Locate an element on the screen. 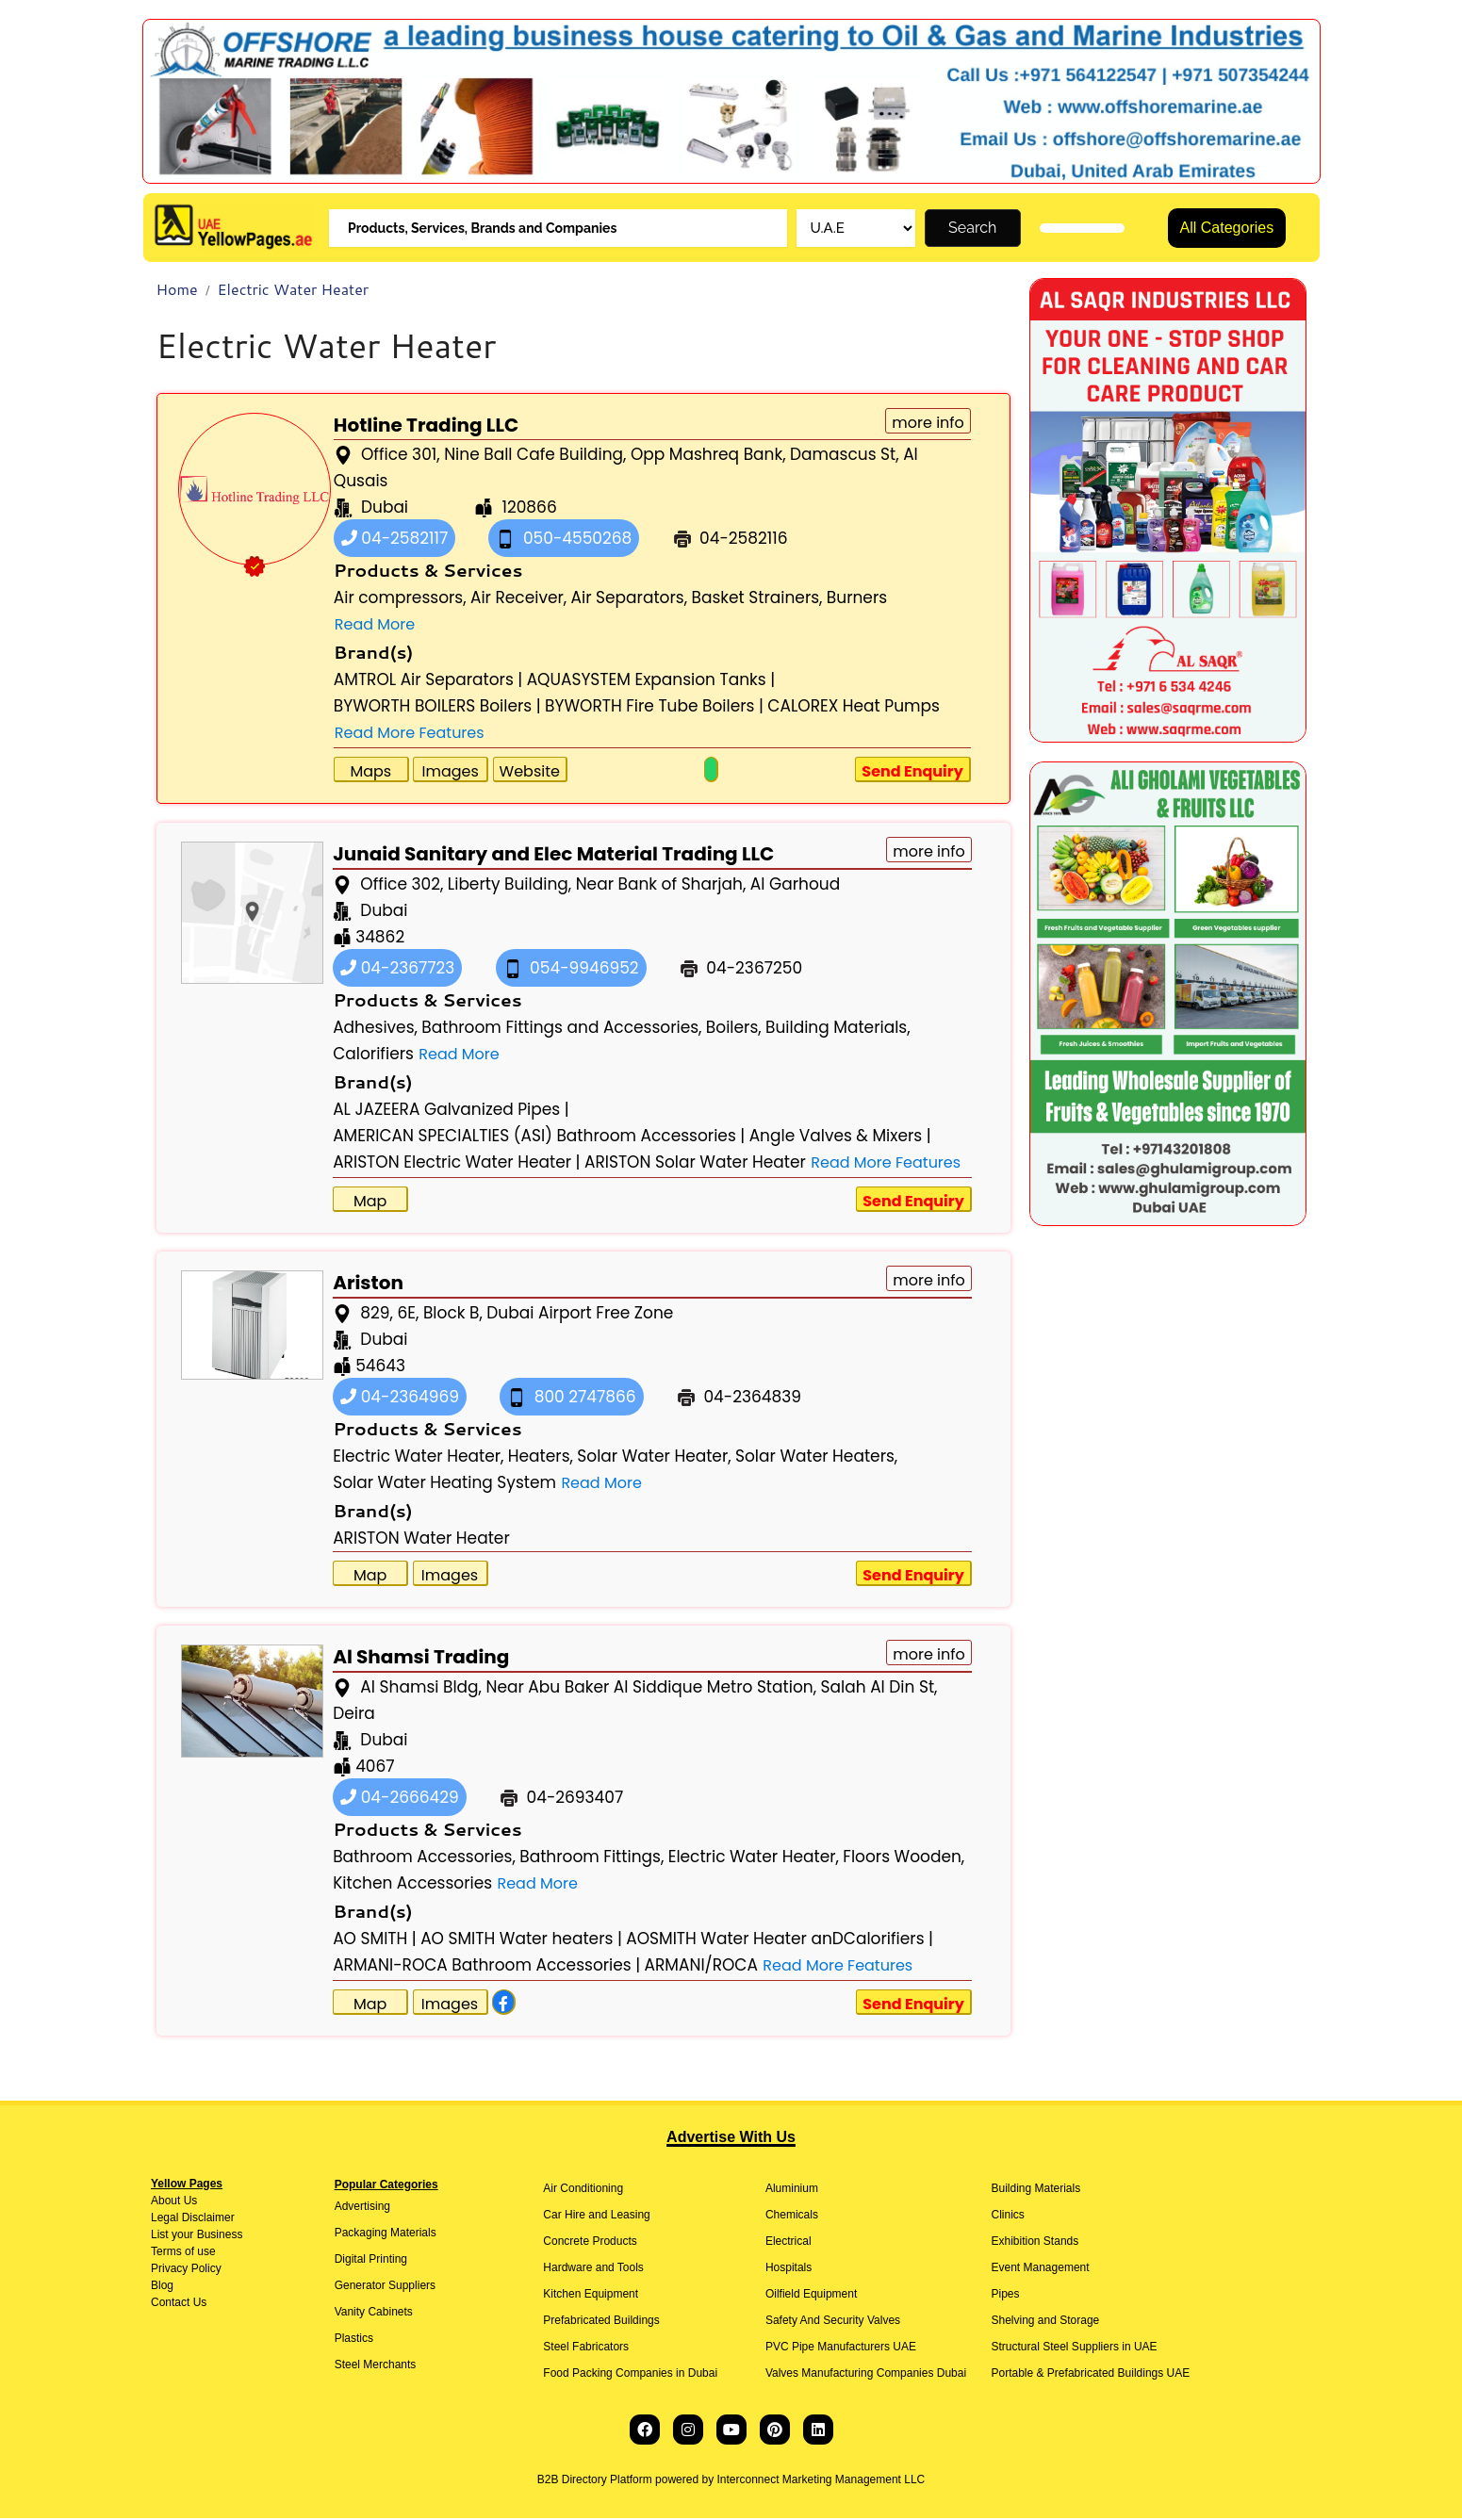  Solar Water Heater, is located at coordinates (654, 1458).